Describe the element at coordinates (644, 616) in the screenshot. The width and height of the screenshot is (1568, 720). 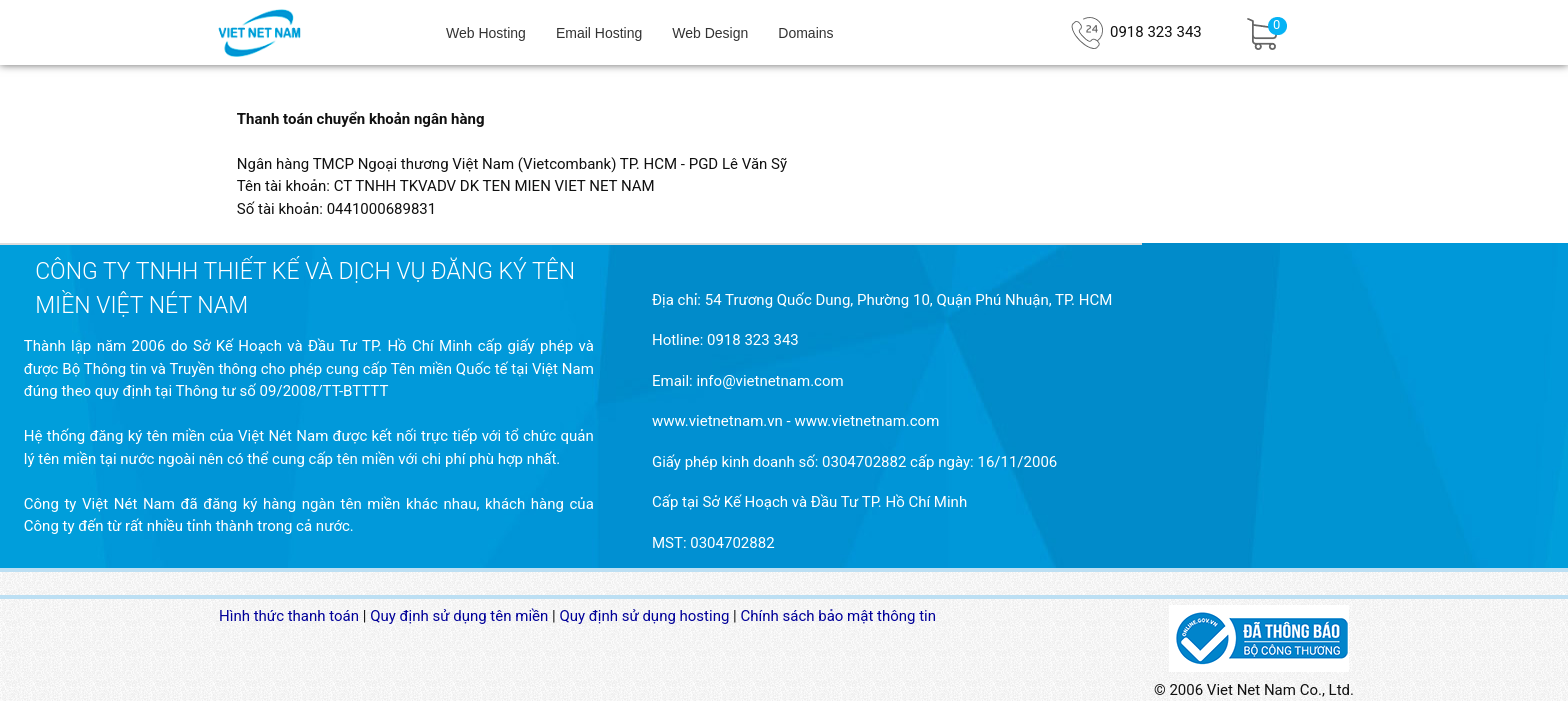
I see `Quy định sử dụng hosting` at that location.